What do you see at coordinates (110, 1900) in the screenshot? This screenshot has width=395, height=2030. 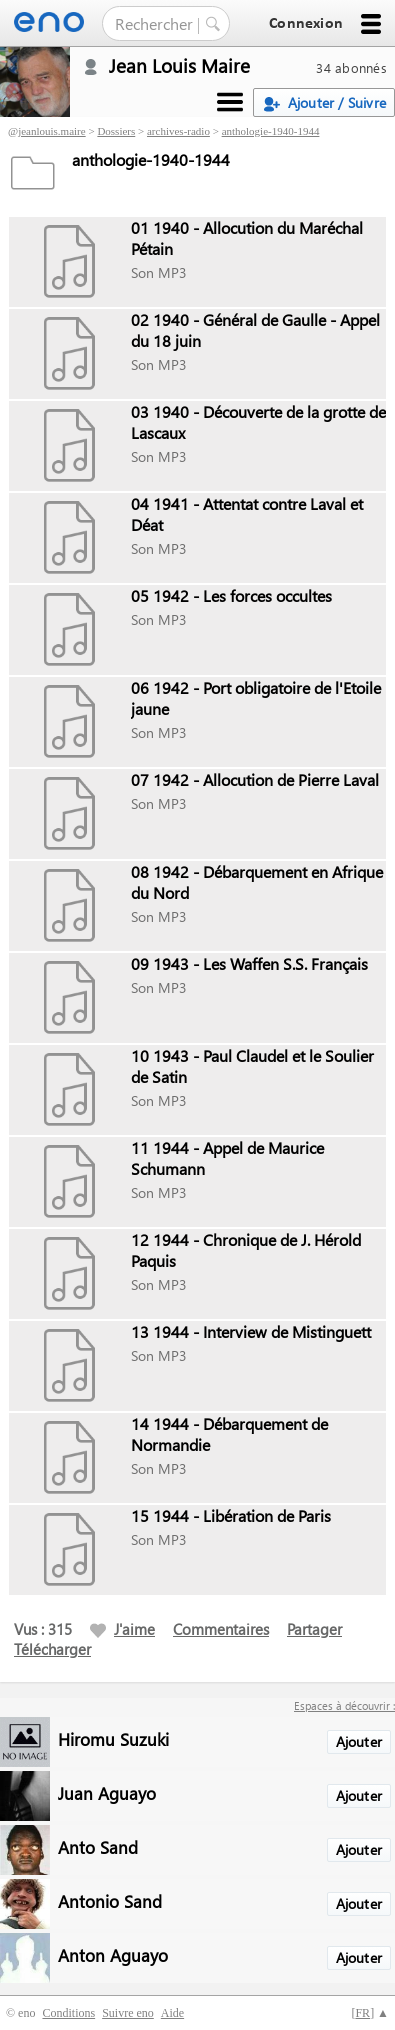 I see `Antonio Sand` at bounding box center [110, 1900].